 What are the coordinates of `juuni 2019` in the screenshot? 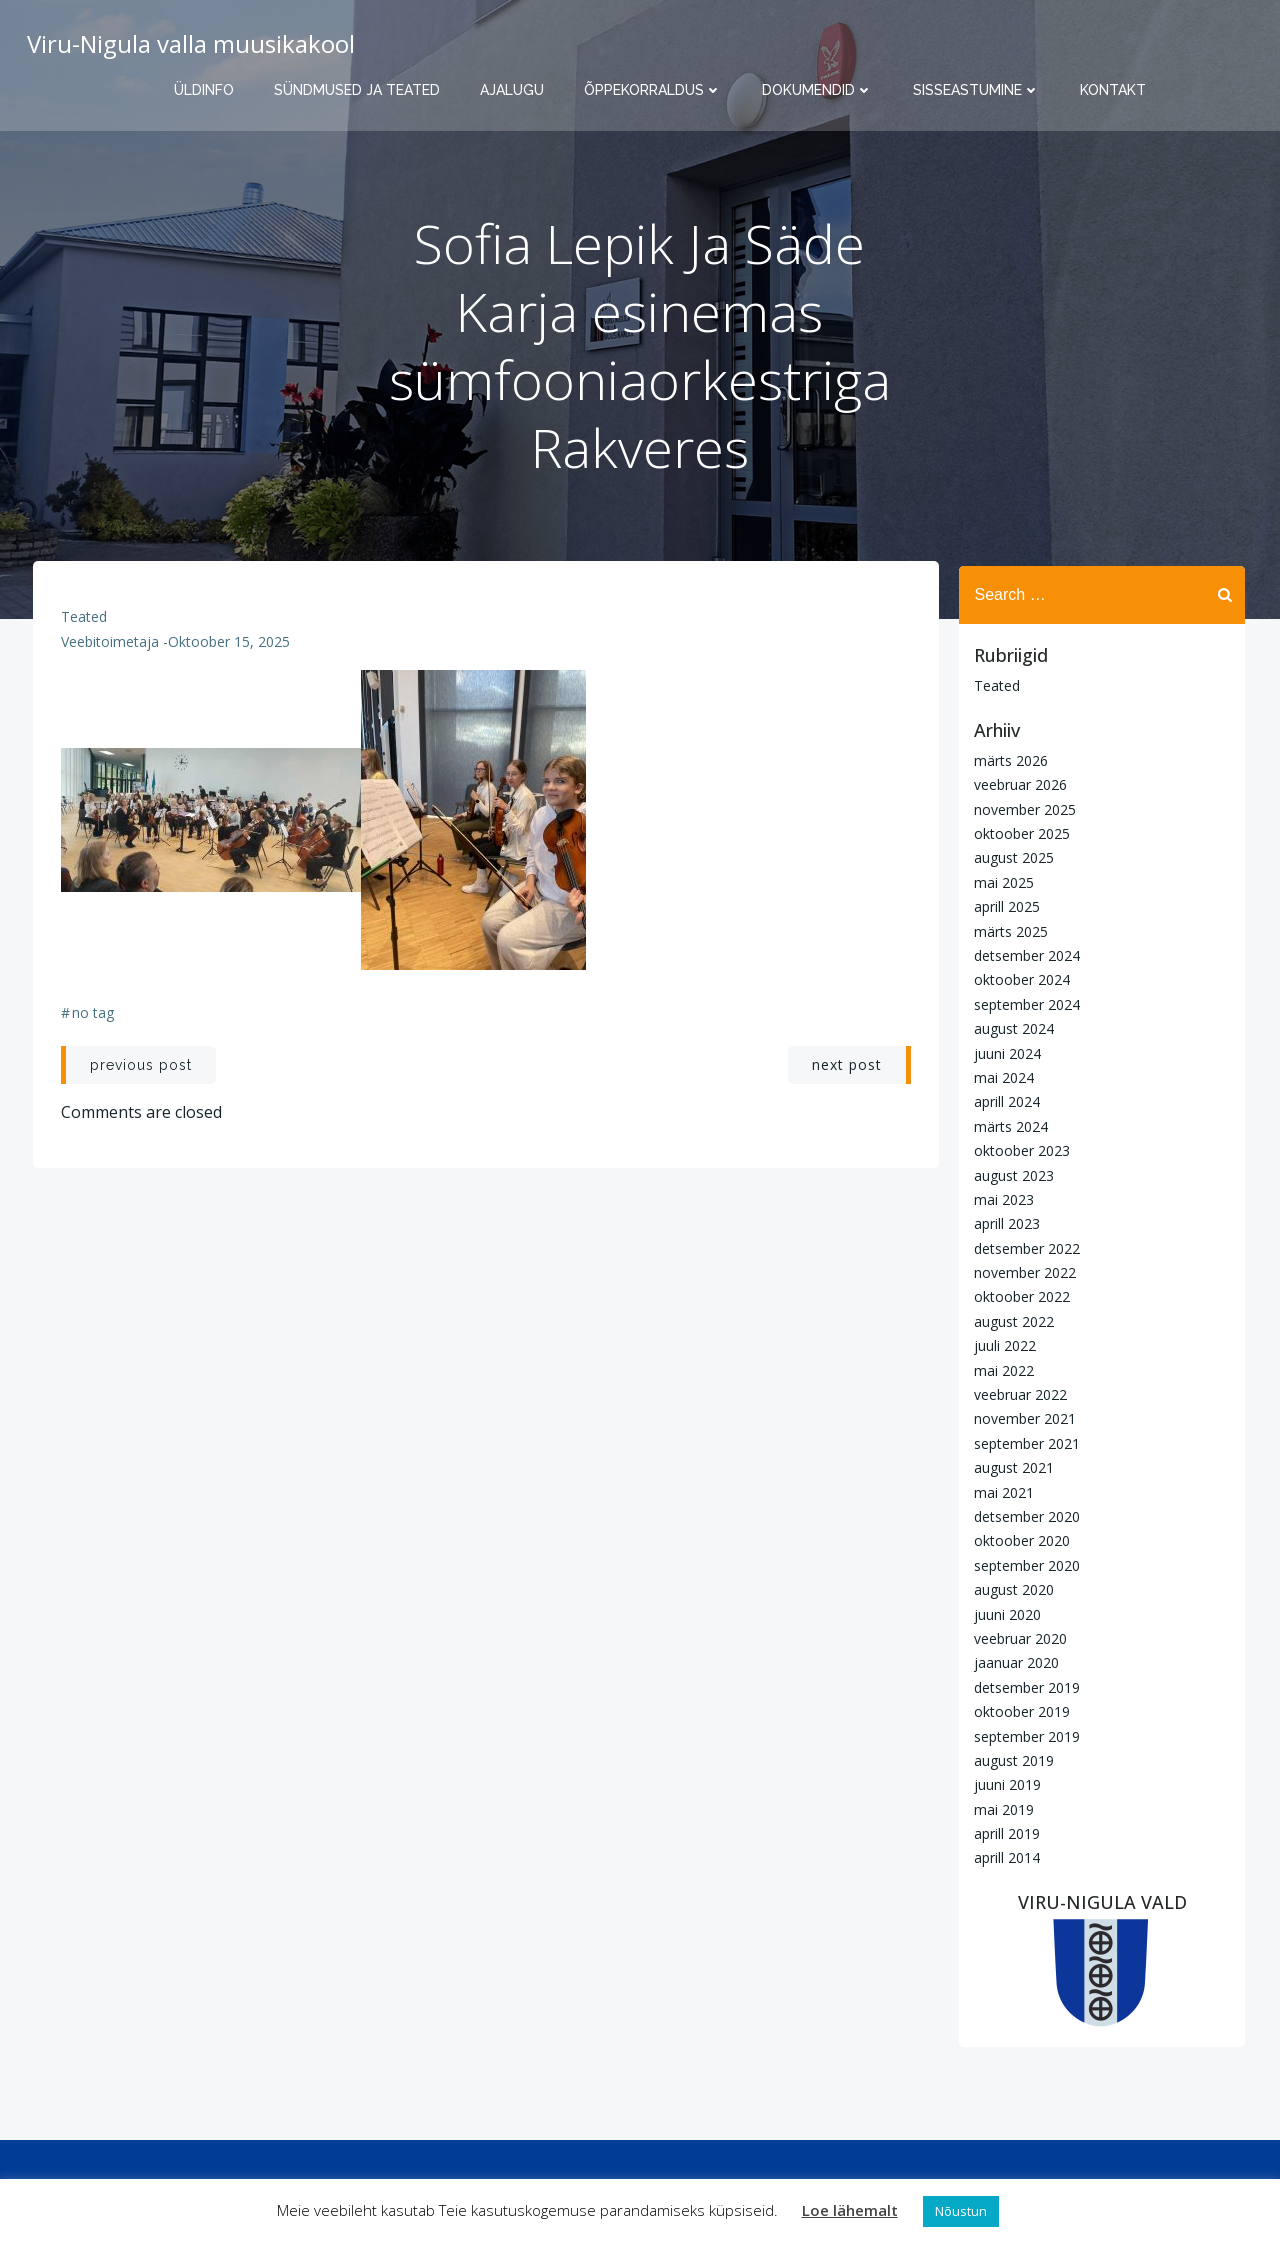 It's located at (1004, 1784).